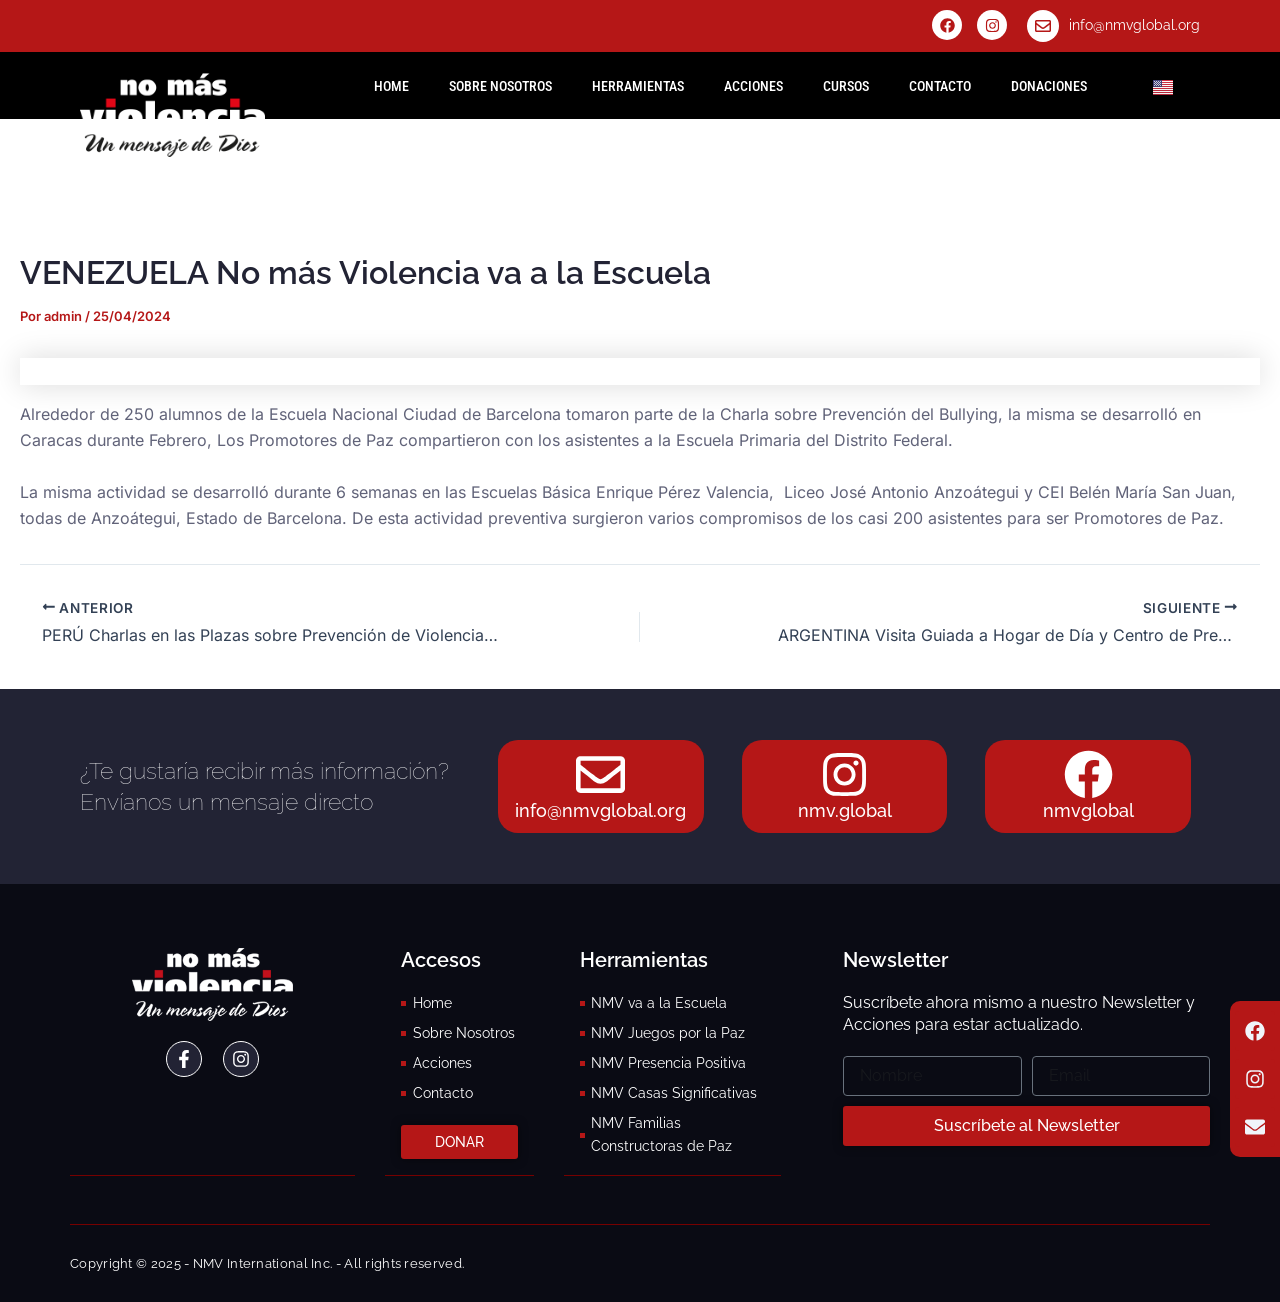 This screenshot has height=1302, width=1280. What do you see at coordinates (753, 86) in the screenshot?
I see `Acciones` at bounding box center [753, 86].